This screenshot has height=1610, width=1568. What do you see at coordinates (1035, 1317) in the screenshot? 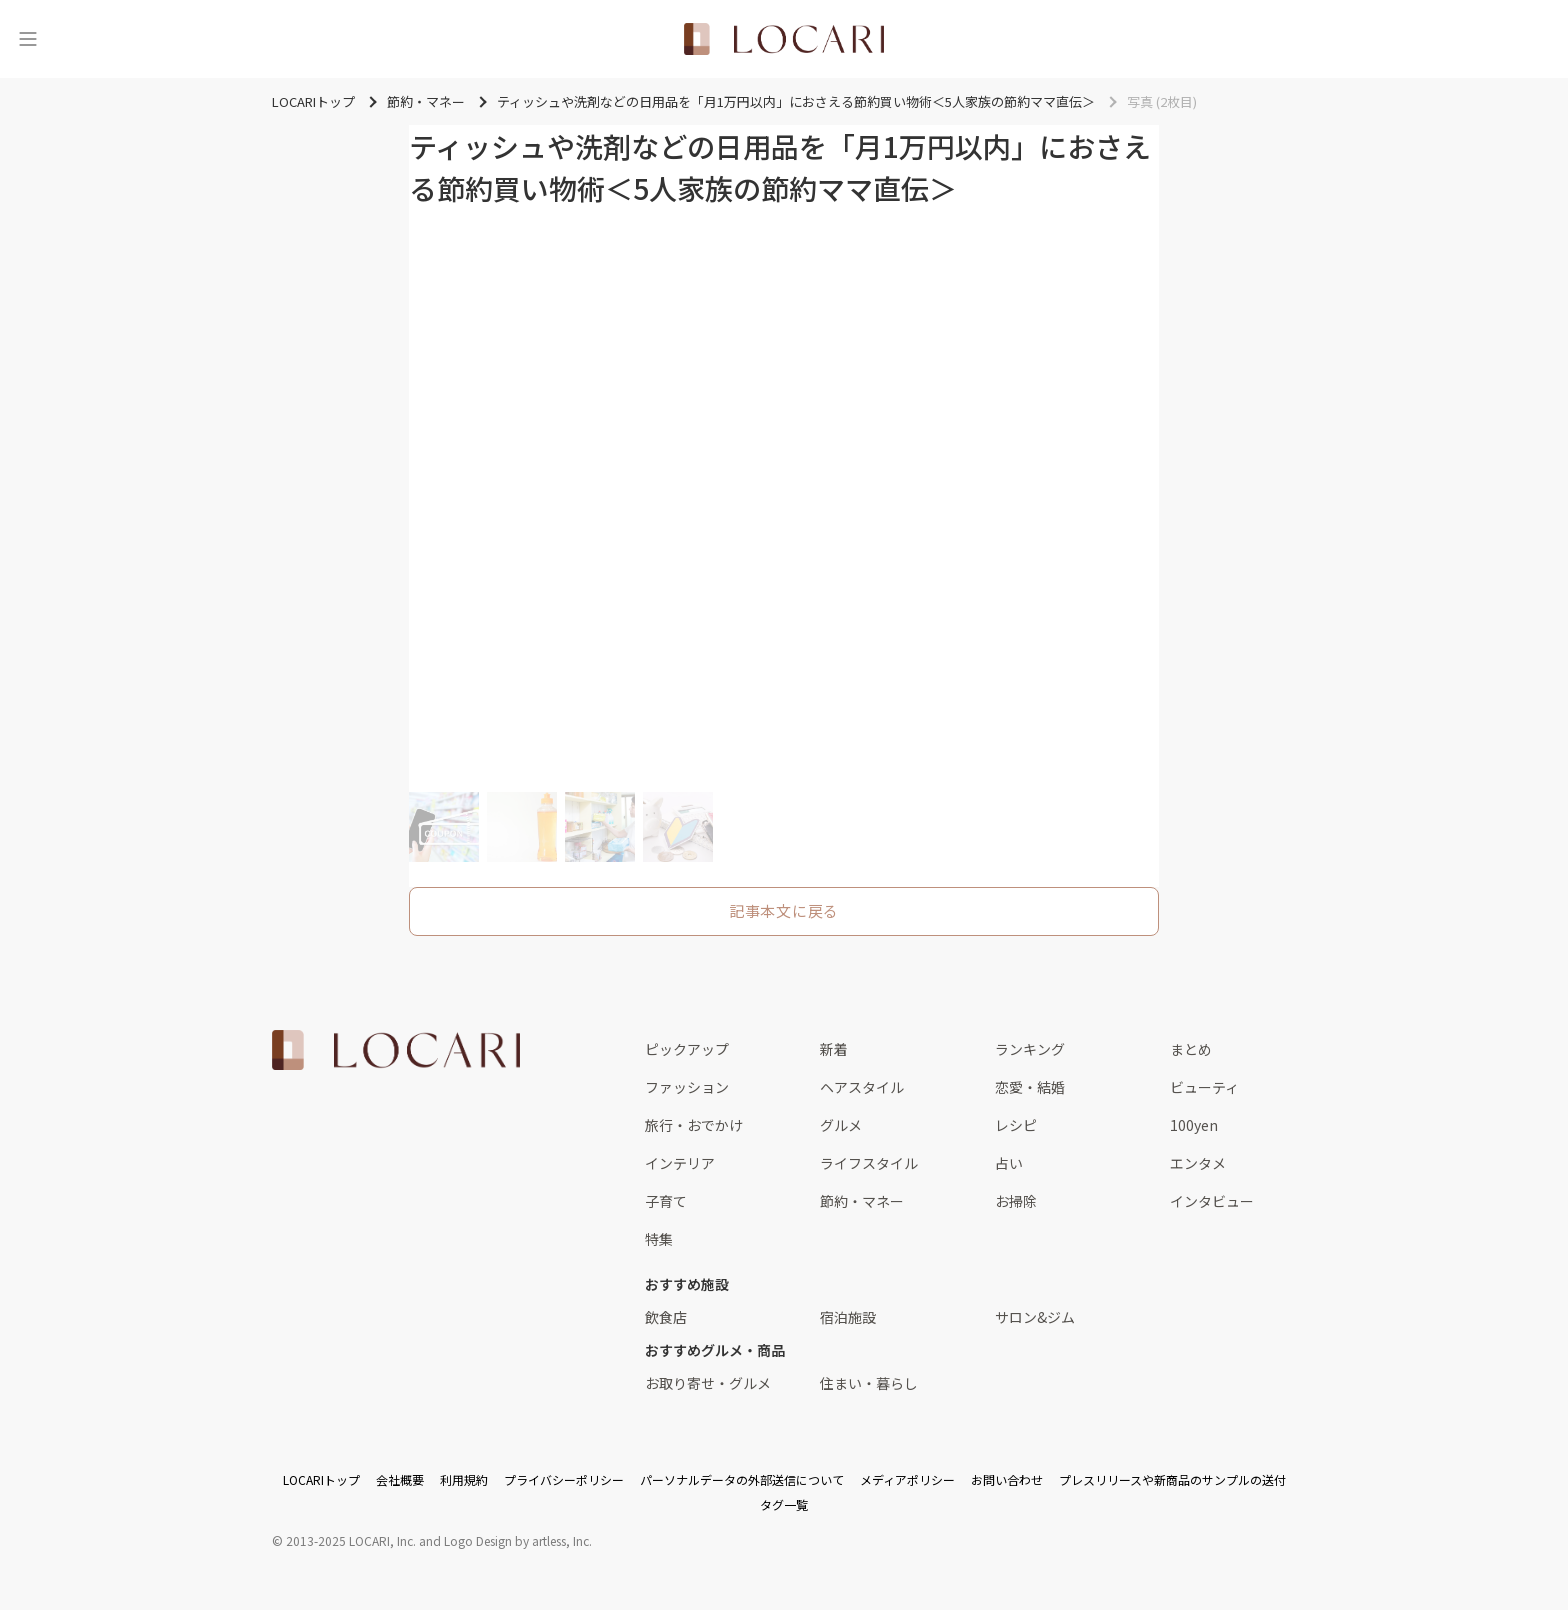
I see `サロン&ジム` at bounding box center [1035, 1317].